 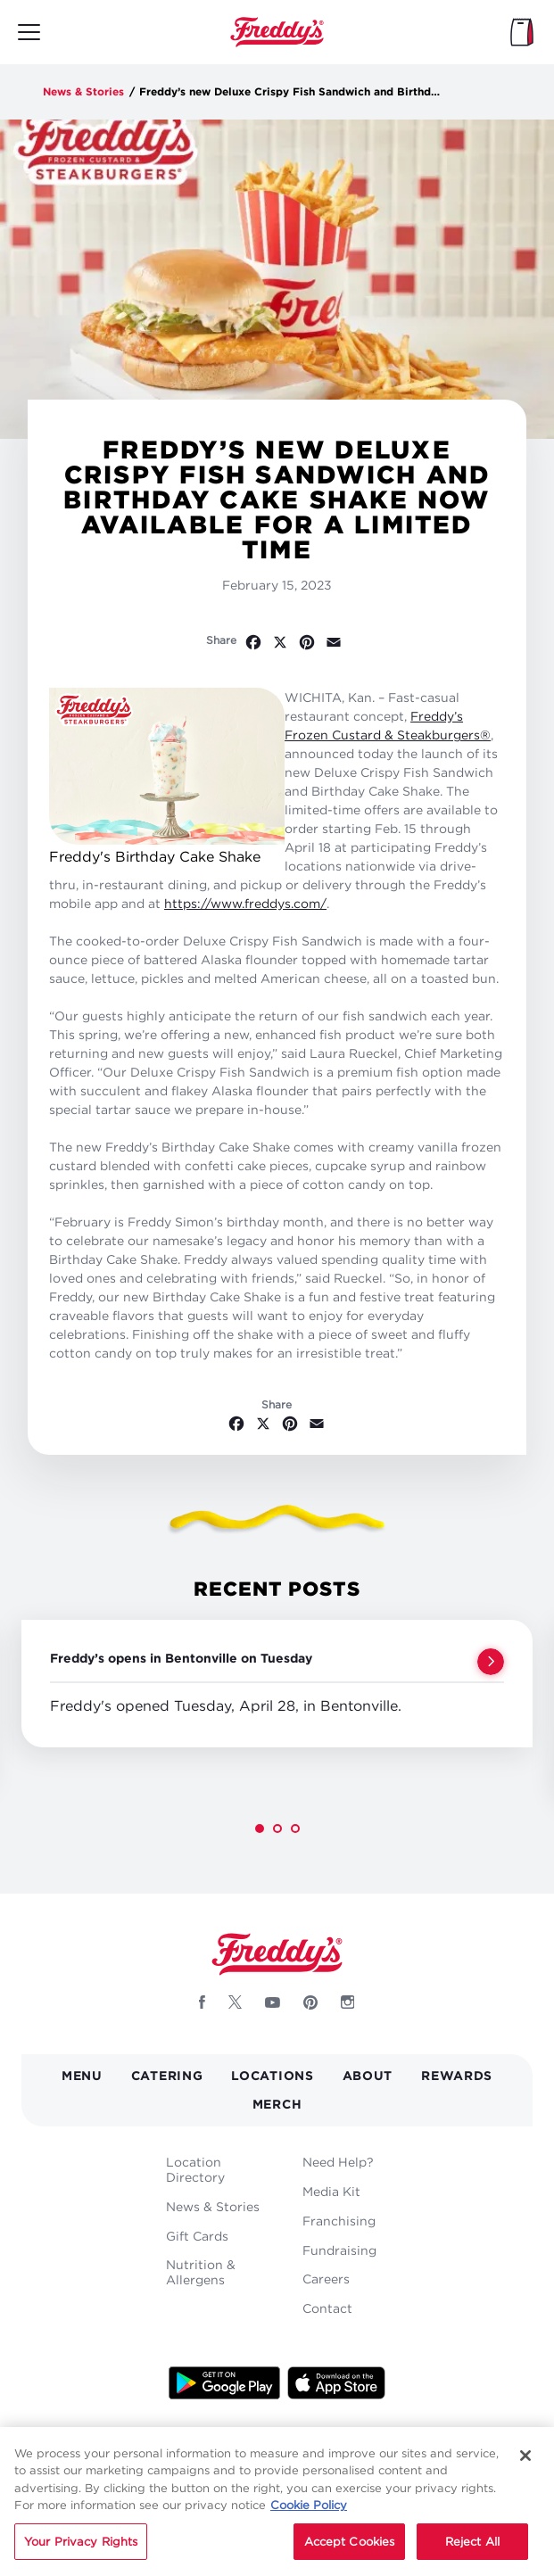 I want to click on Accept Cookies, so click(x=349, y=2553).